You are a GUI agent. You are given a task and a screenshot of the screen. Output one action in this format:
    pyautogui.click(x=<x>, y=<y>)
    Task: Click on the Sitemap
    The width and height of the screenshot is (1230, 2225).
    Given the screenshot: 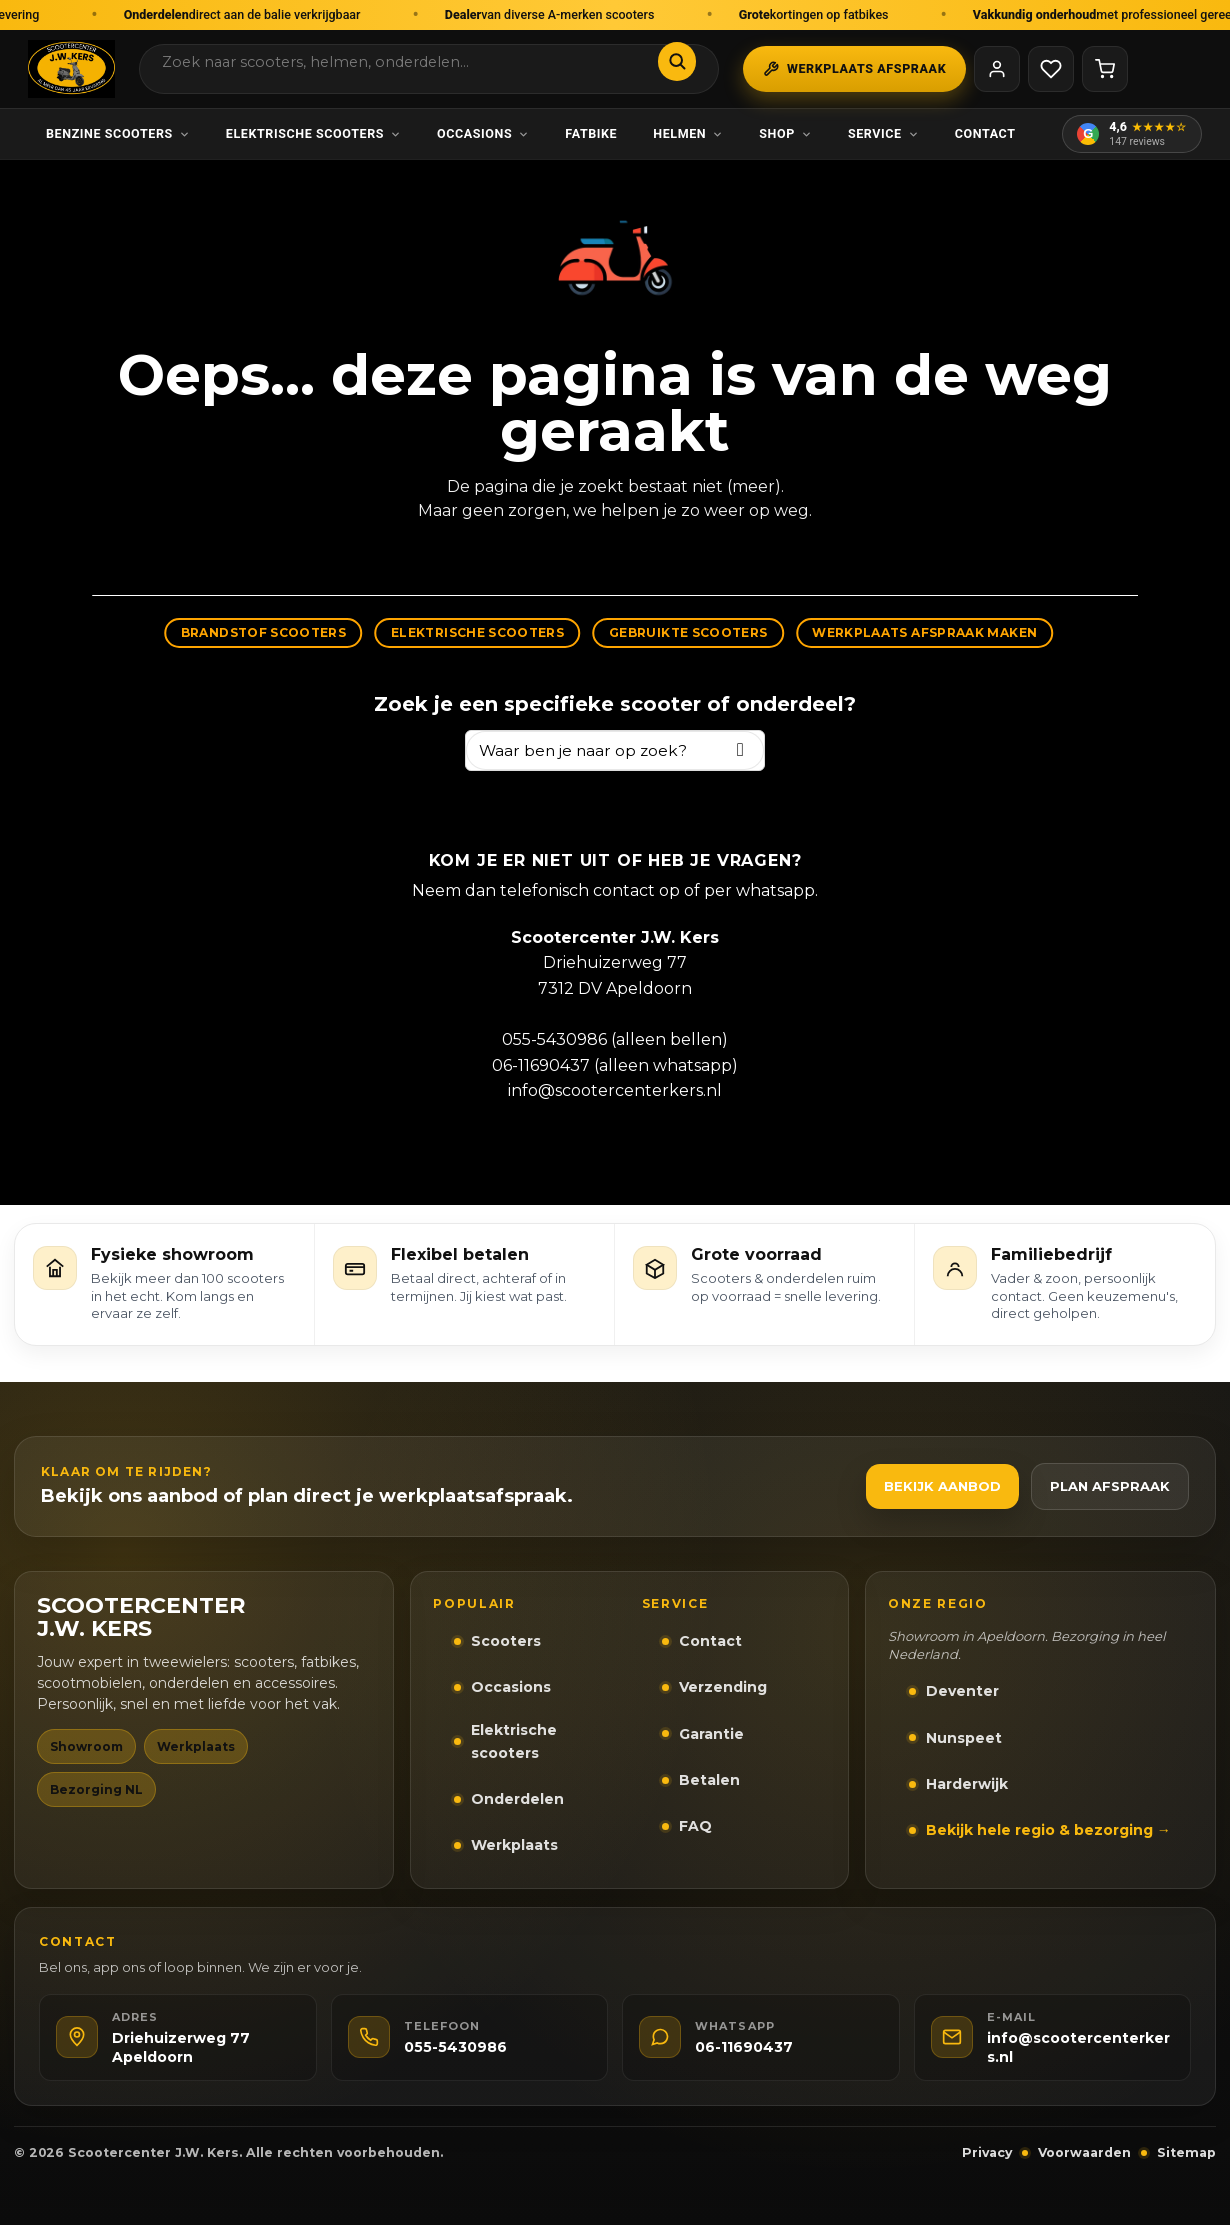 What is the action you would take?
    pyautogui.click(x=1186, y=2152)
    